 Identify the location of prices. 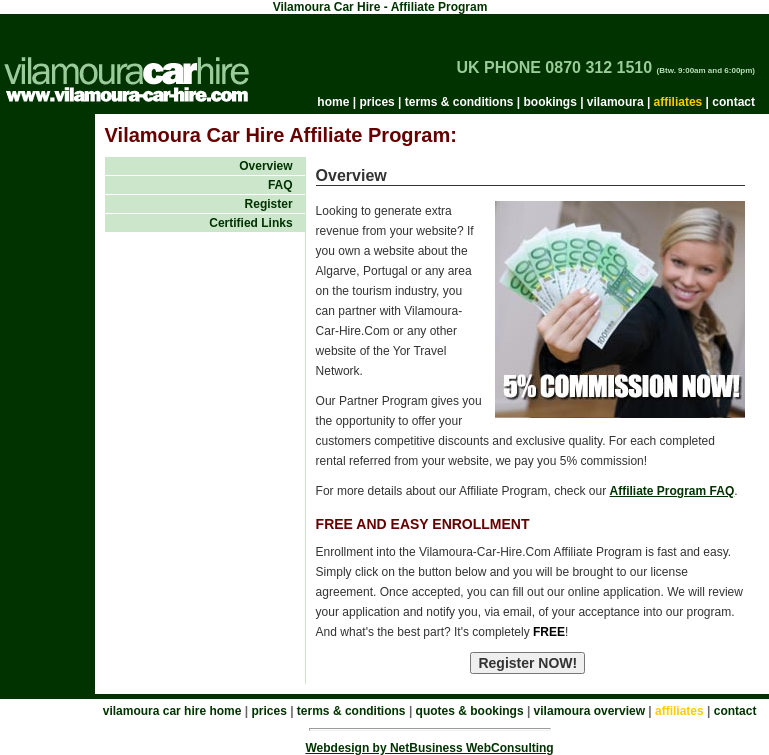
(376, 102).